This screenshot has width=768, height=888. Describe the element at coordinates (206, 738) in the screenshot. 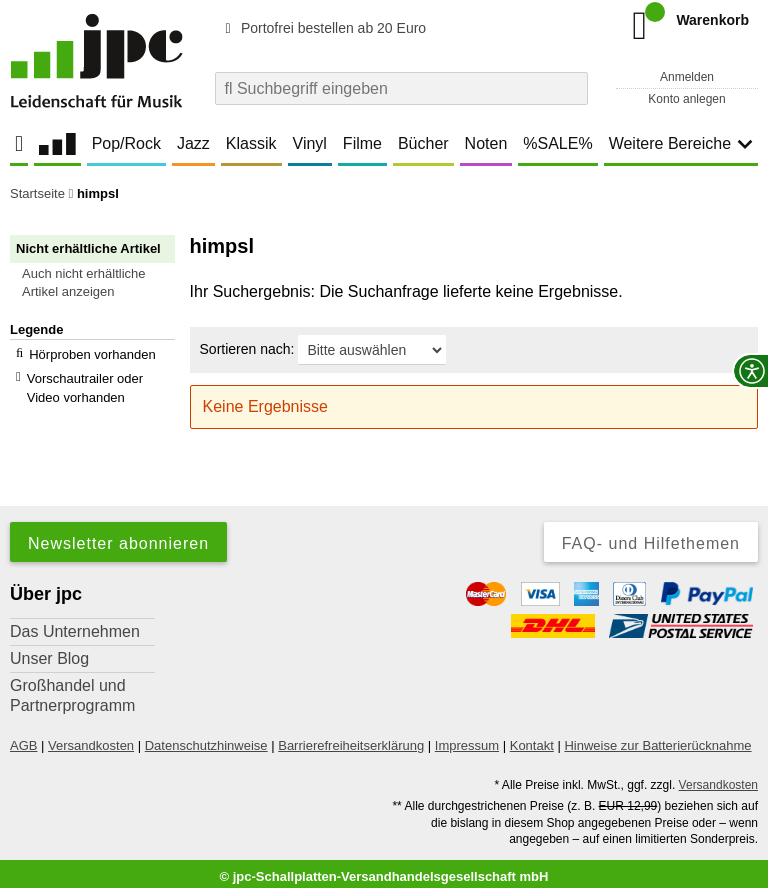

I see `Datenschutzhinweise` at that location.